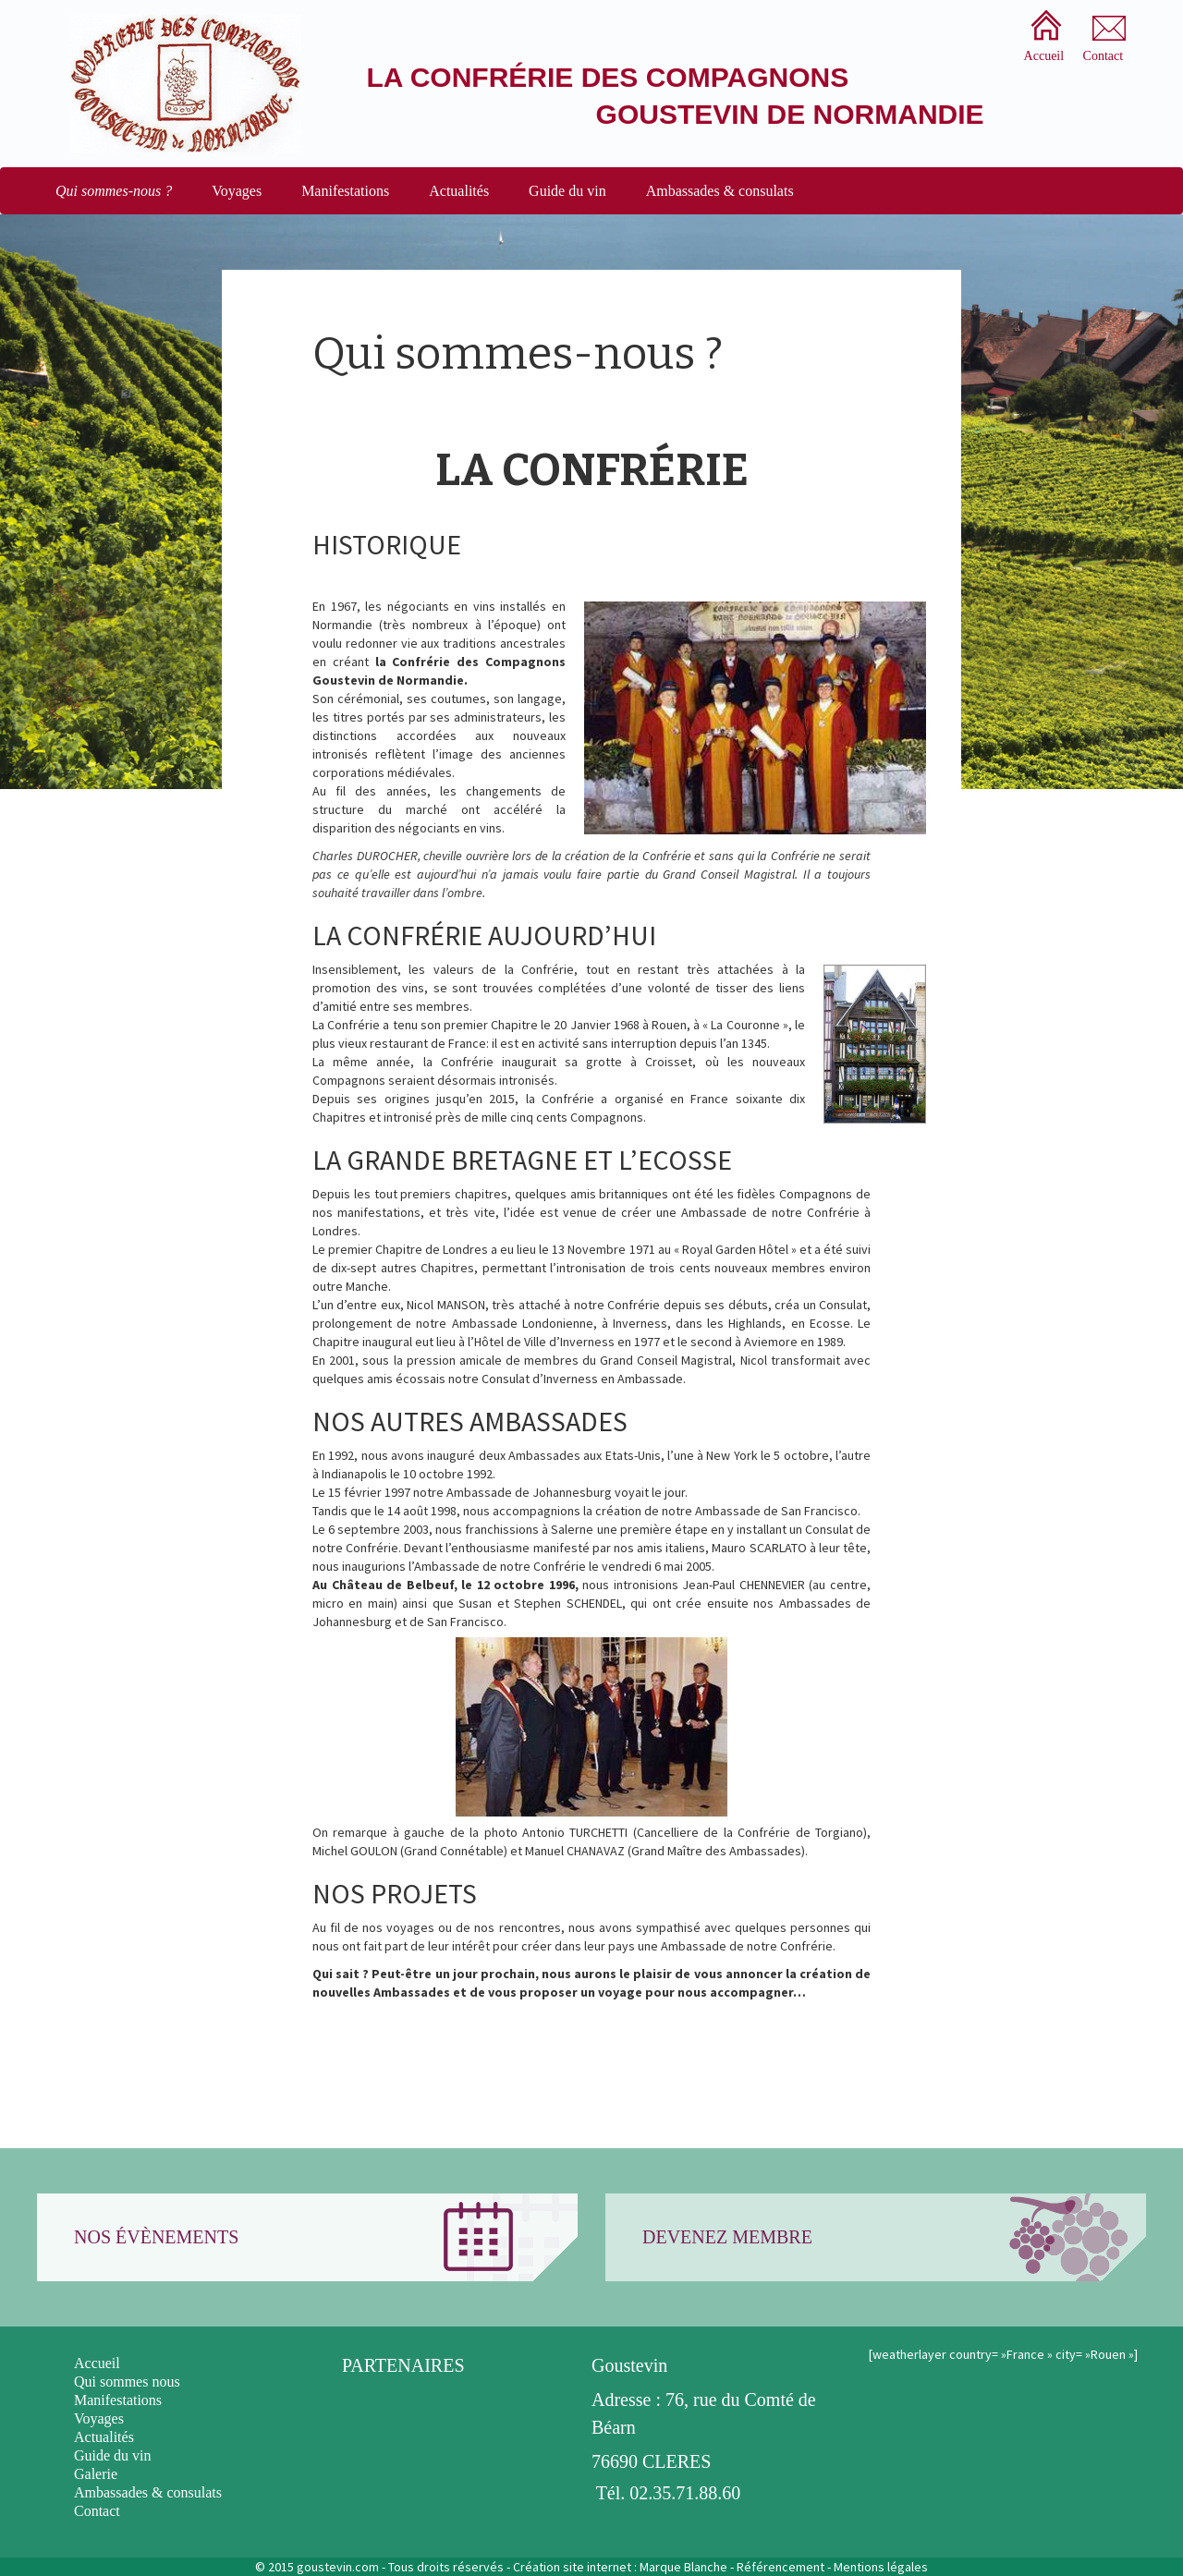 The height and width of the screenshot is (2576, 1183). I want to click on Guide du vin, so click(567, 191).